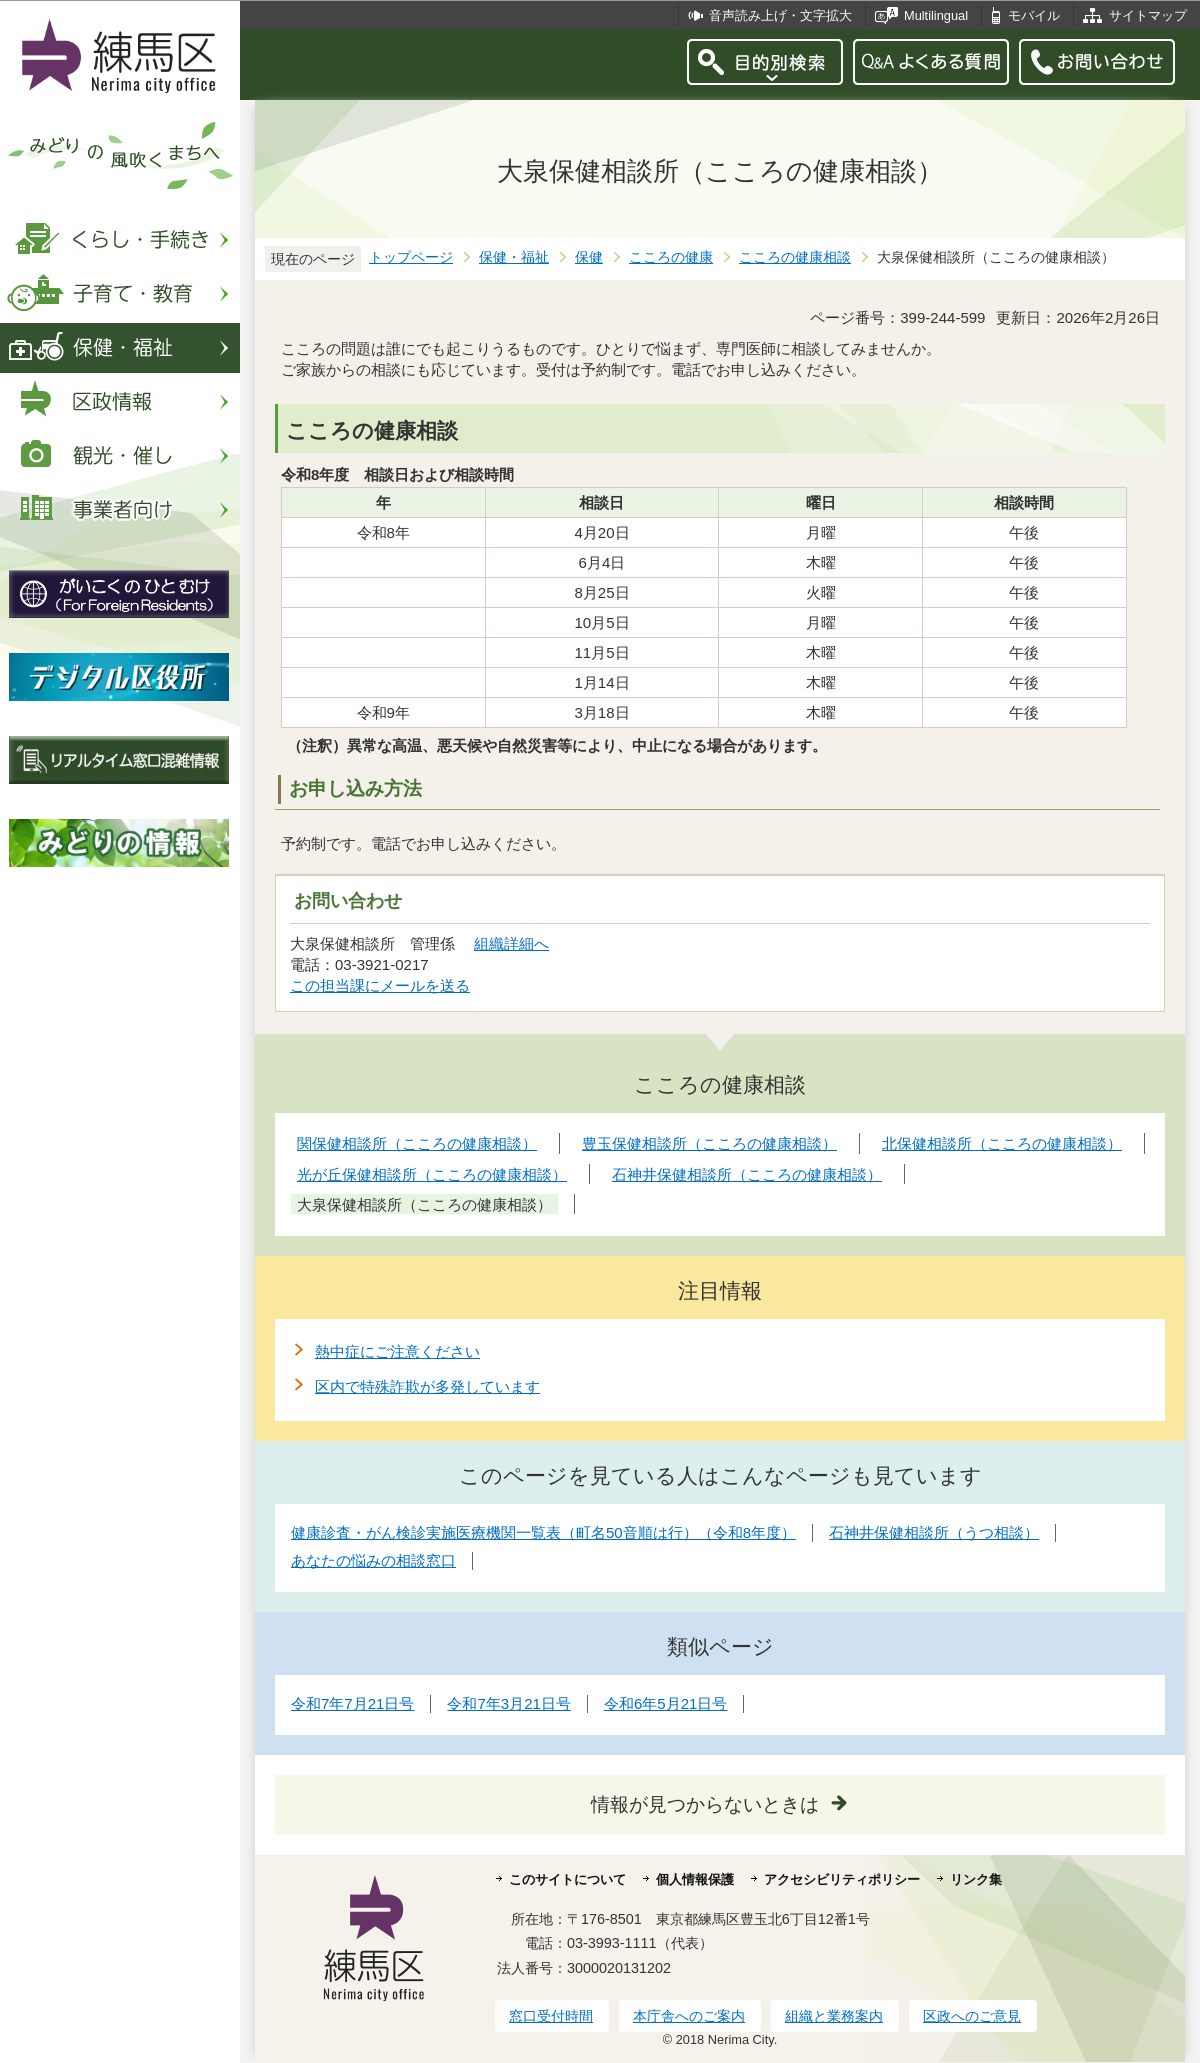  What do you see at coordinates (665, 1703) in the screenshot?
I see `令和6年5月21日号` at bounding box center [665, 1703].